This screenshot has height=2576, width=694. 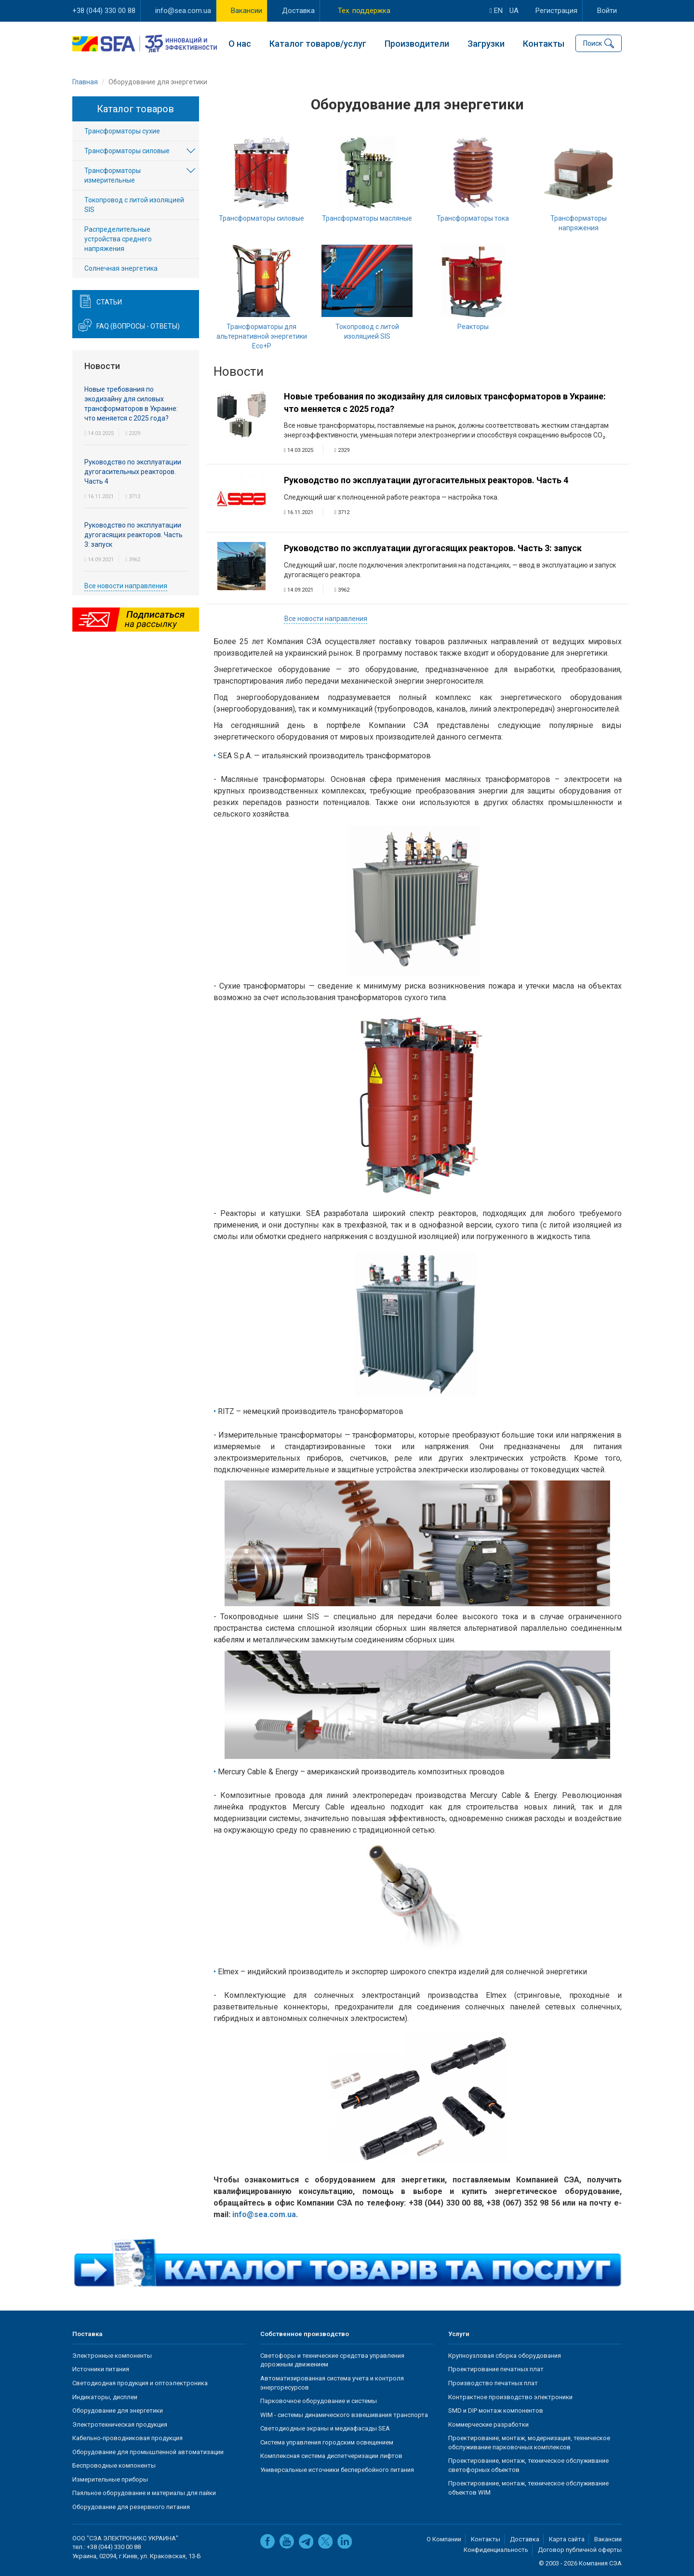 What do you see at coordinates (337, 2469) in the screenshot?
I see `Универсальные источники бесперебойного питания` at bounding box center [337, 2469].